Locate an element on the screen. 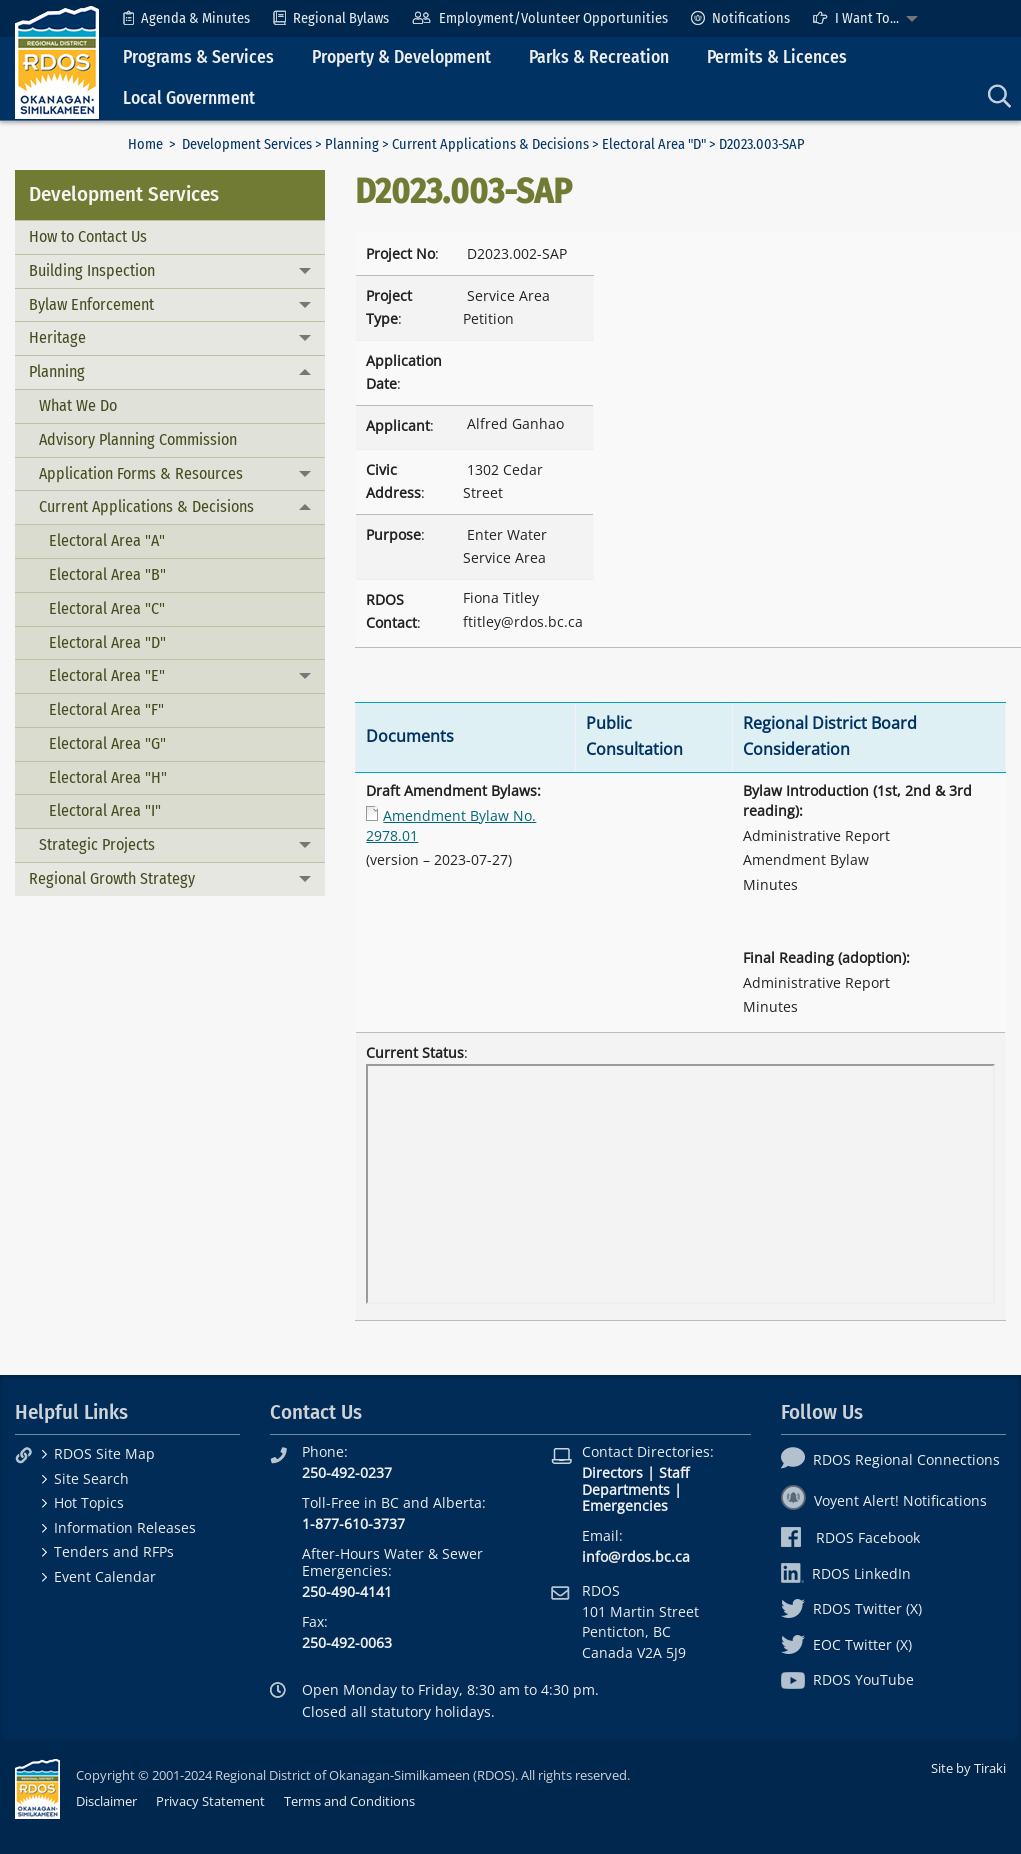  RDOS Site Map is located at coordinates (104, 1453).